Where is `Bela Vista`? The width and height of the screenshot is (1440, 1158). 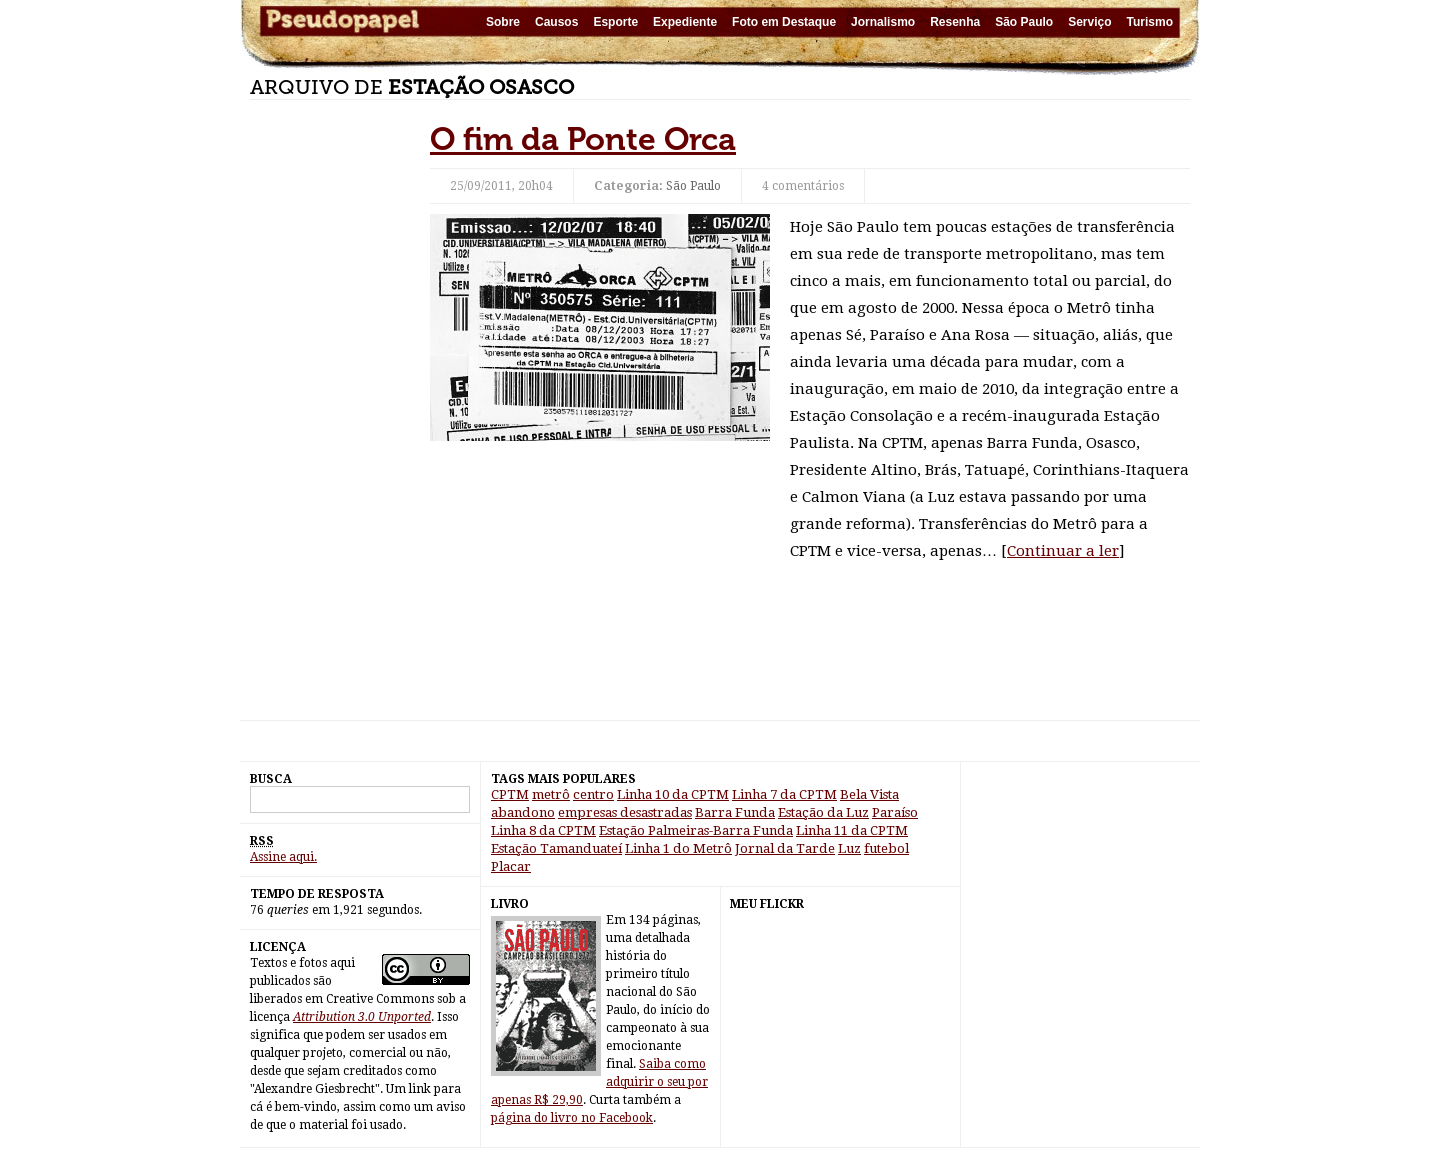
Bela Vista is located at coordinates (869, 794).